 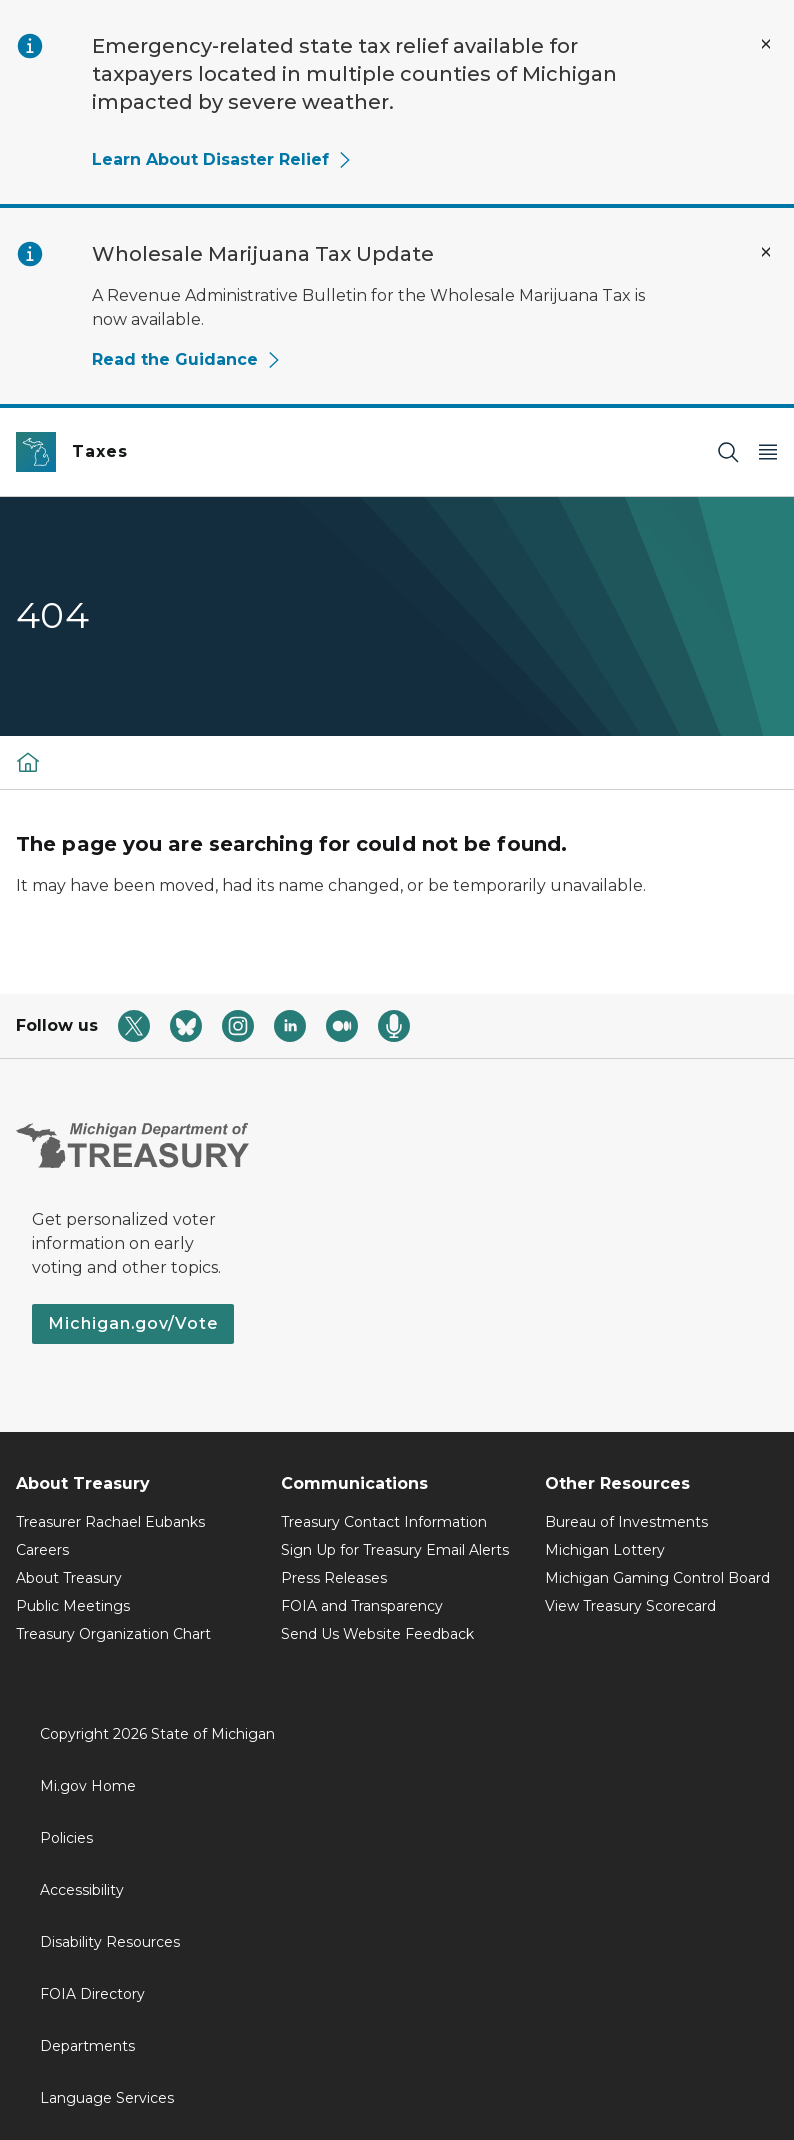 I want to click on Treasury Contact Information, so click(x=384, y=1522).